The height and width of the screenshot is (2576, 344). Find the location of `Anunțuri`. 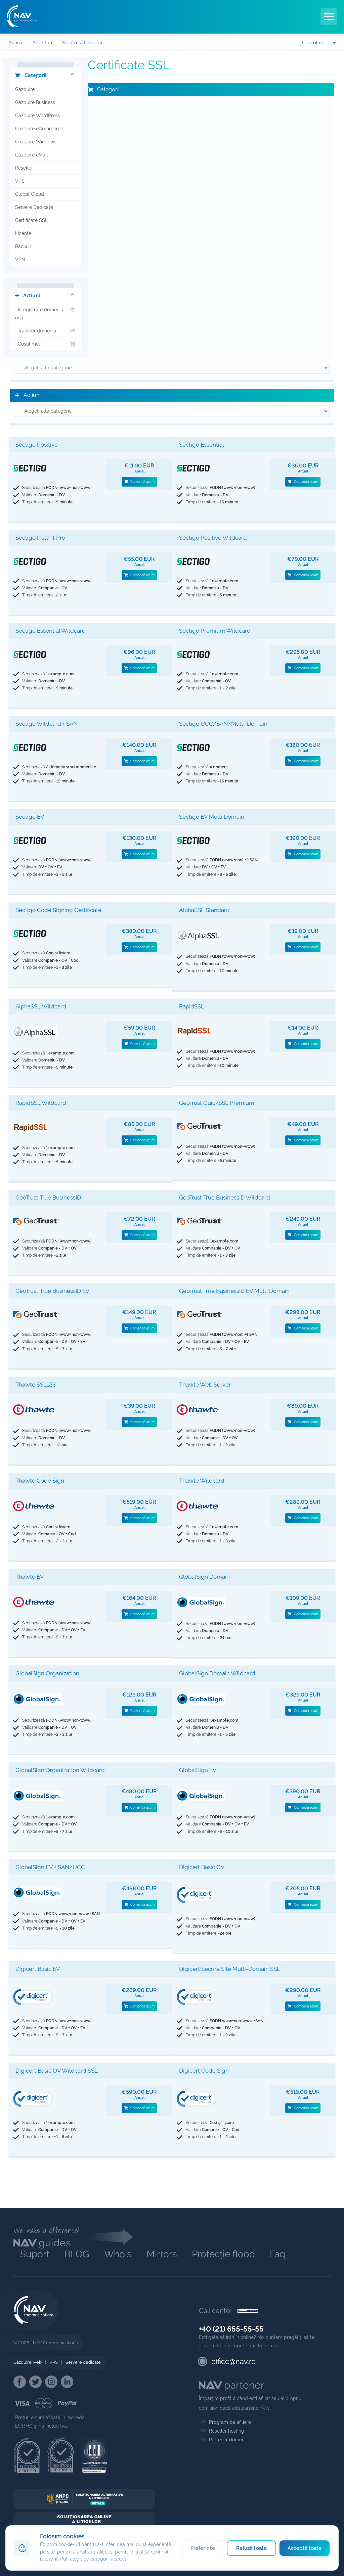

Anunțuri is located at coordinates (42, 43).